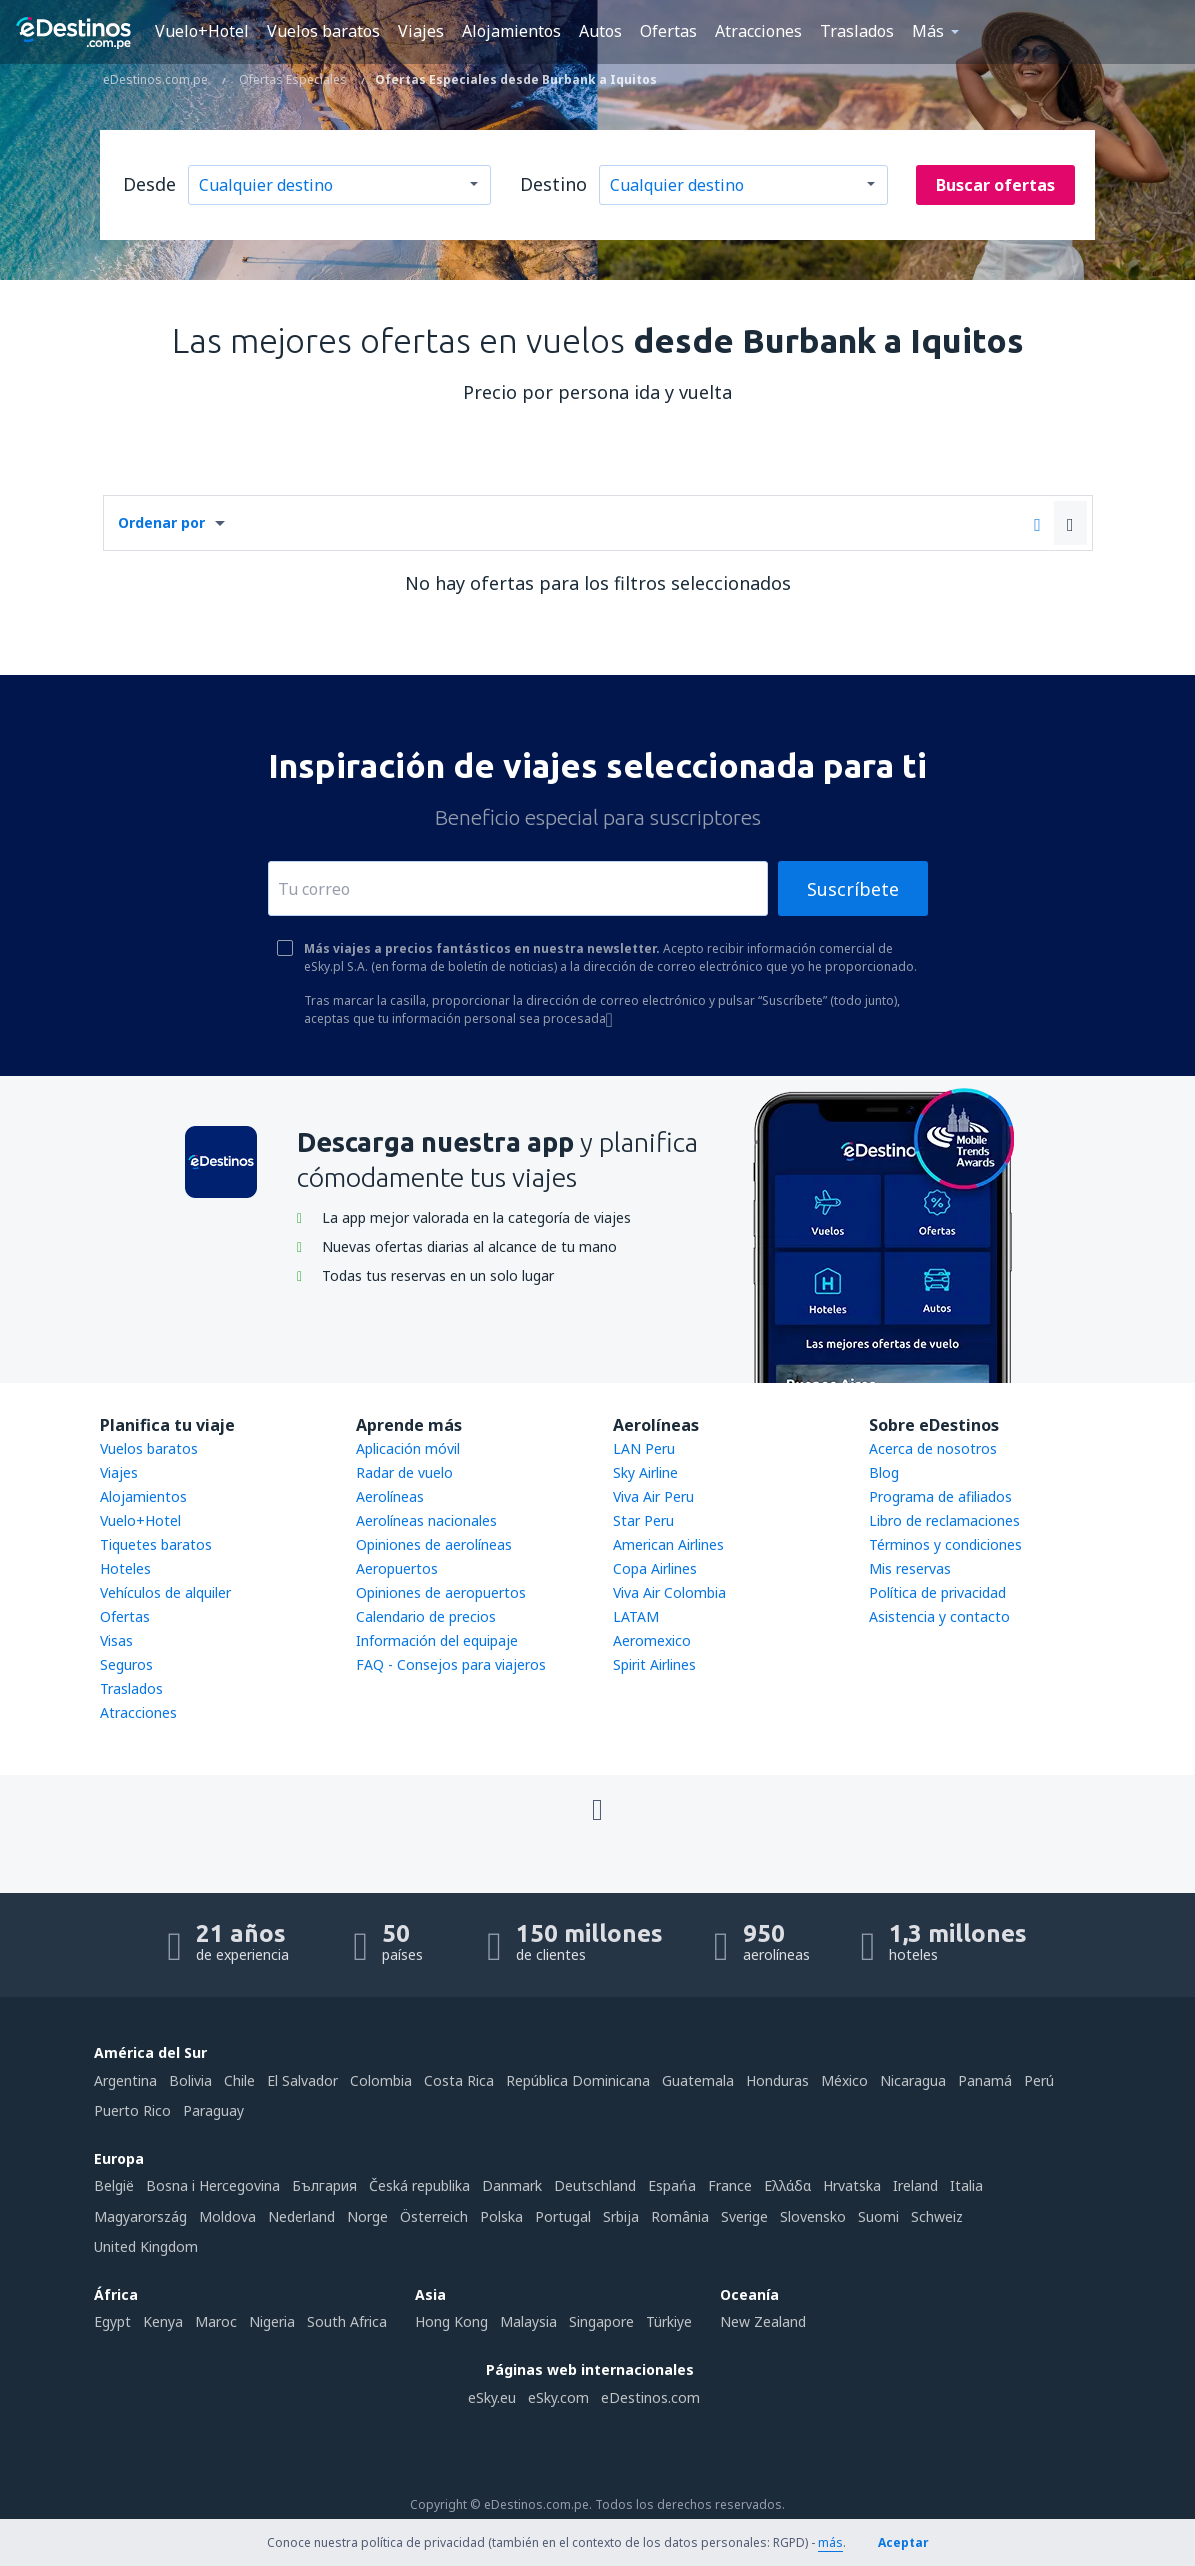 The width and height of the screenshot is (1195, 2566). Describe the element at coordinates (940, 1496) in the screenshot. I see `Programa de afiliados` at that location.